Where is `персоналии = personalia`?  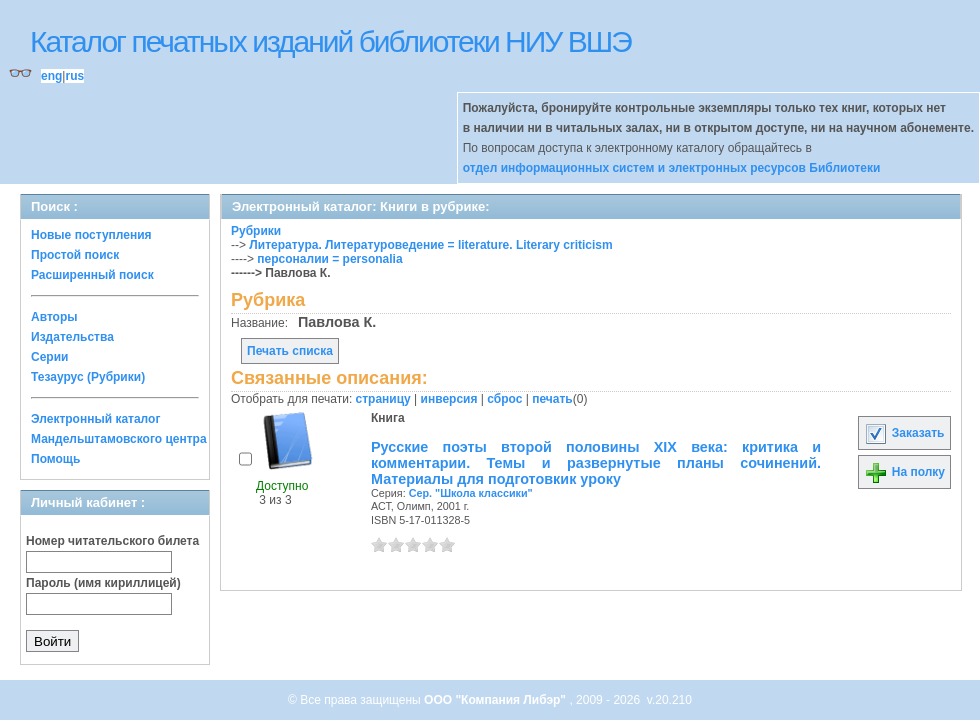 персоналии = personalia is located at coordinates (329, 259).